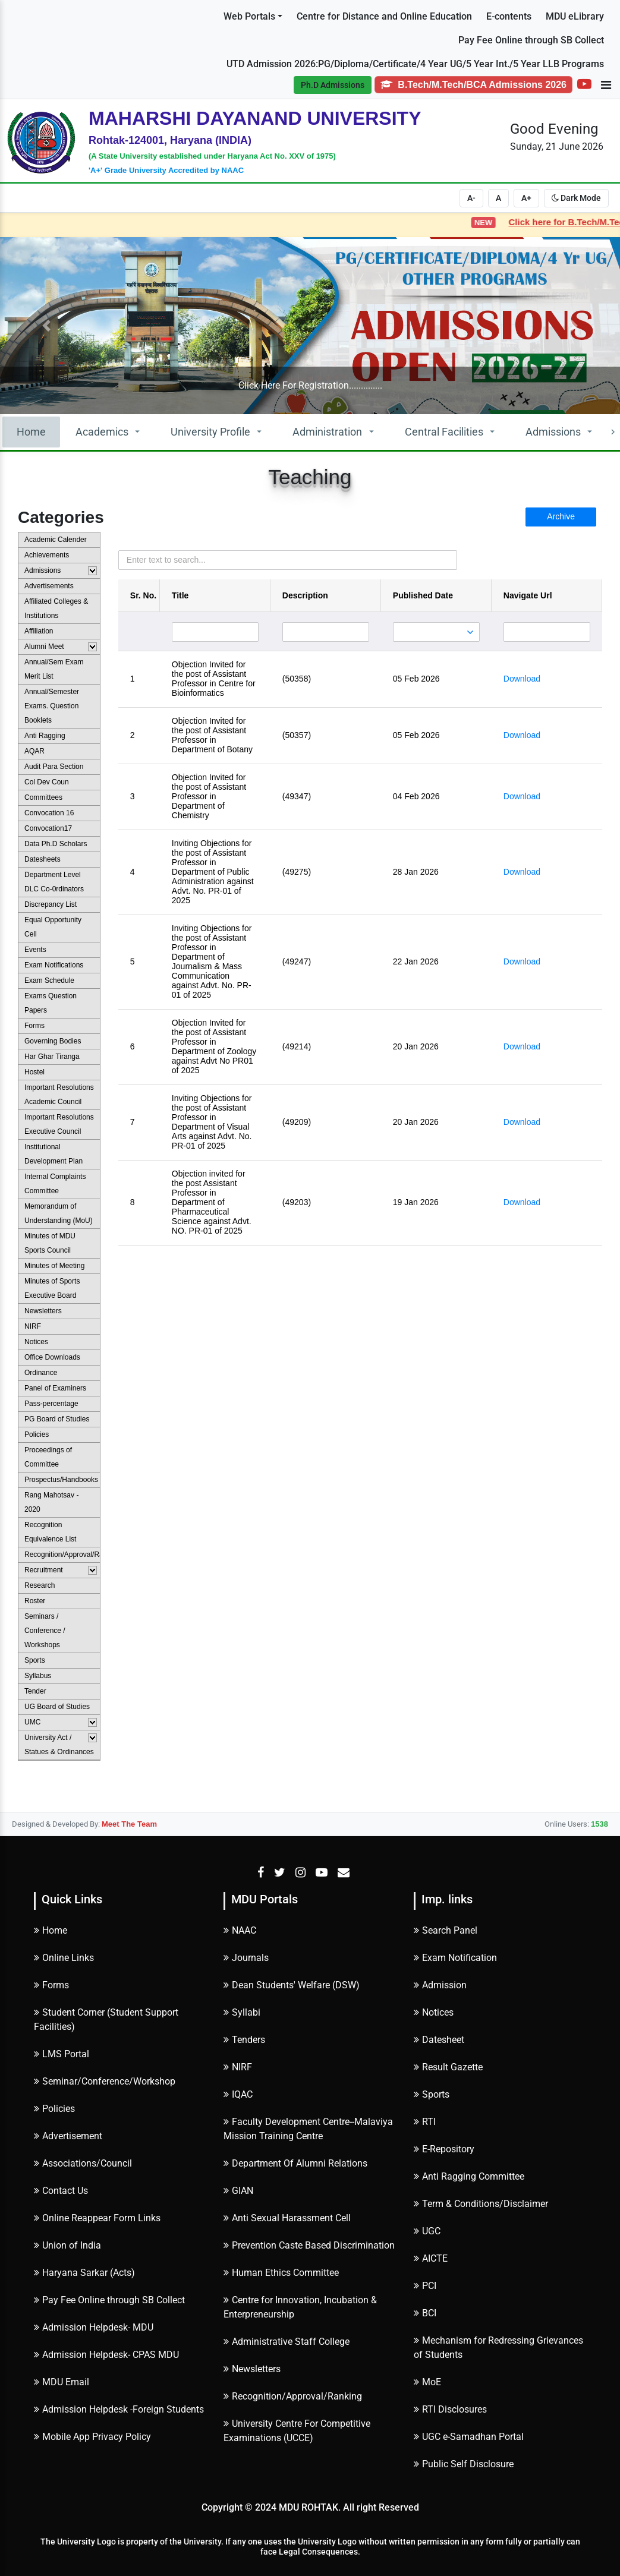 The height and width of the screenshot is (2576, 620). I want to click on Human Ethics Committee, so click(281, 2272).